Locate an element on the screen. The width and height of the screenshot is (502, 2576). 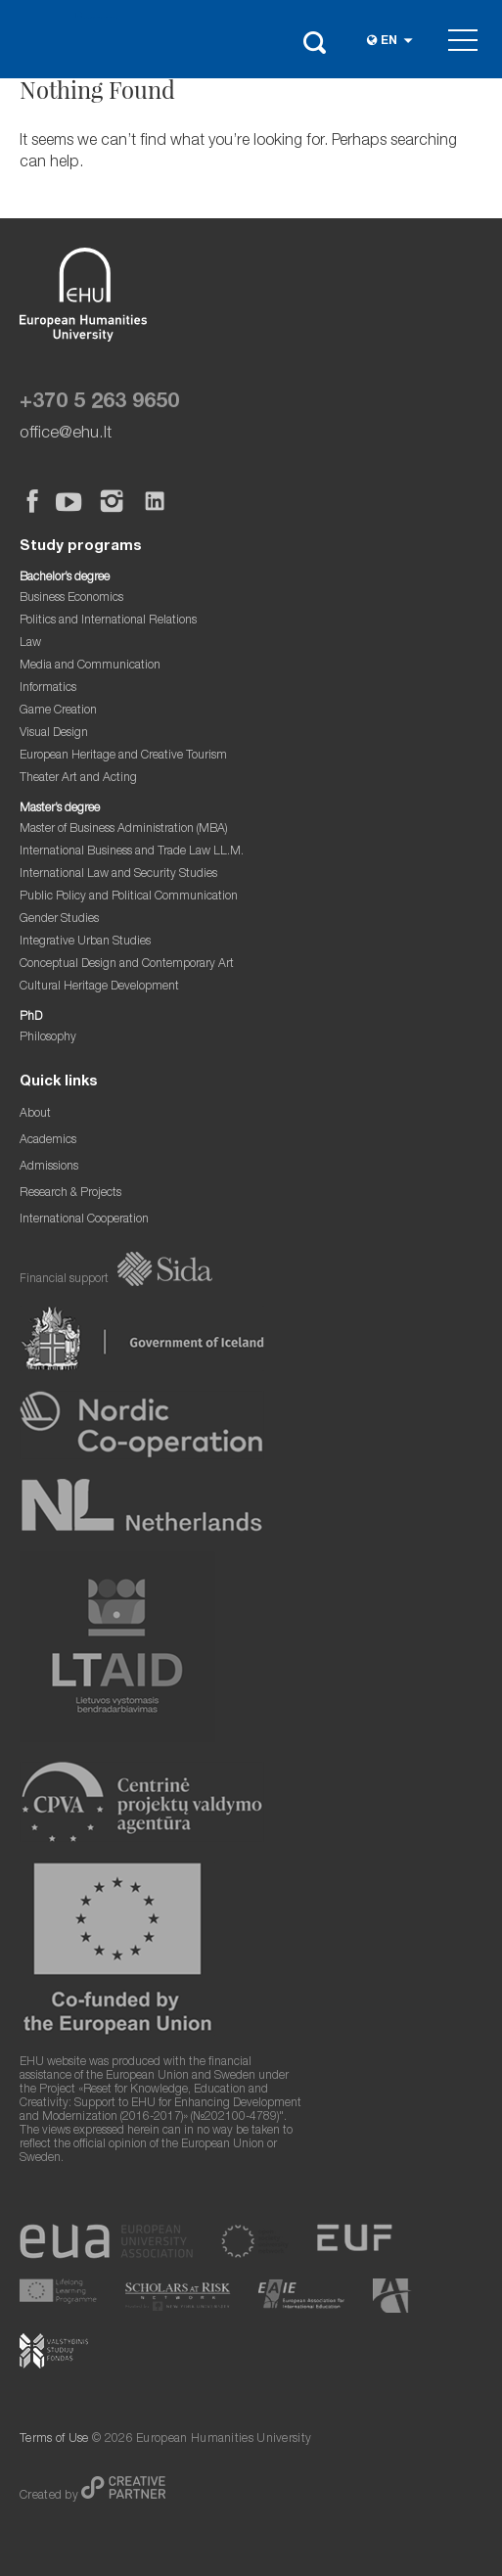
Bachelor’s degree is located at coordinates (65, 578).